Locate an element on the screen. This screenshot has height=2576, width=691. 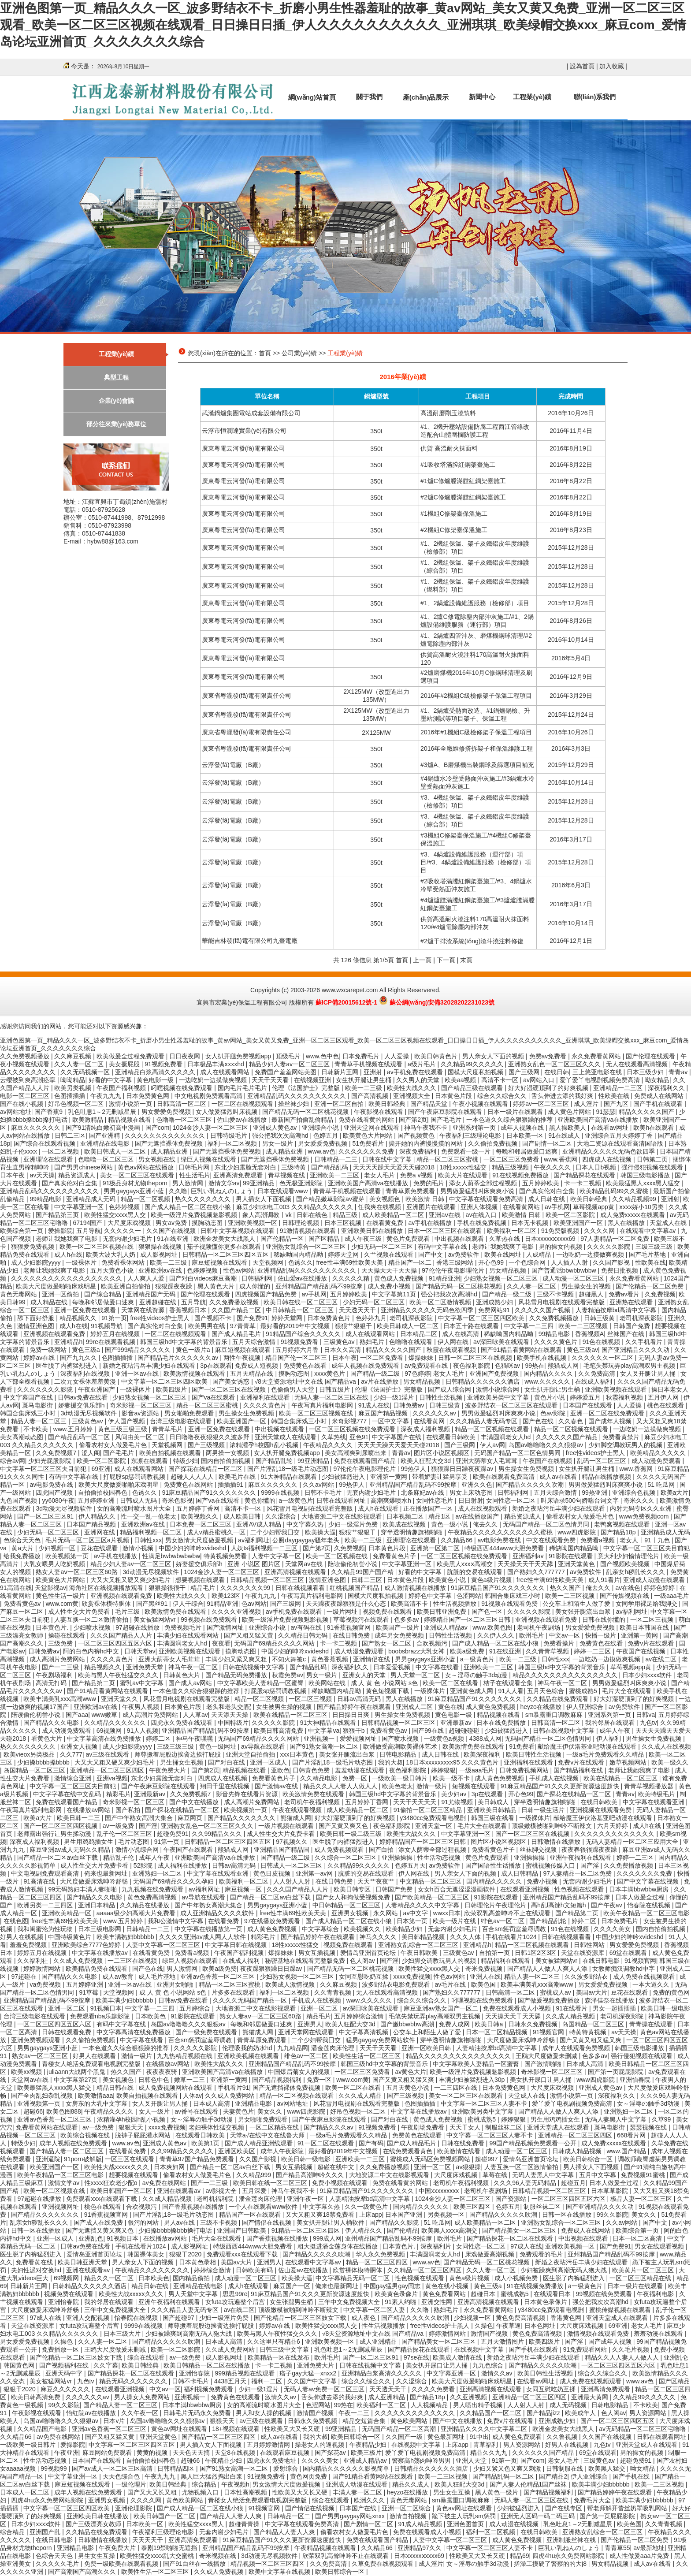
成人在线观看网站 is located at coordinates (225, 1072).